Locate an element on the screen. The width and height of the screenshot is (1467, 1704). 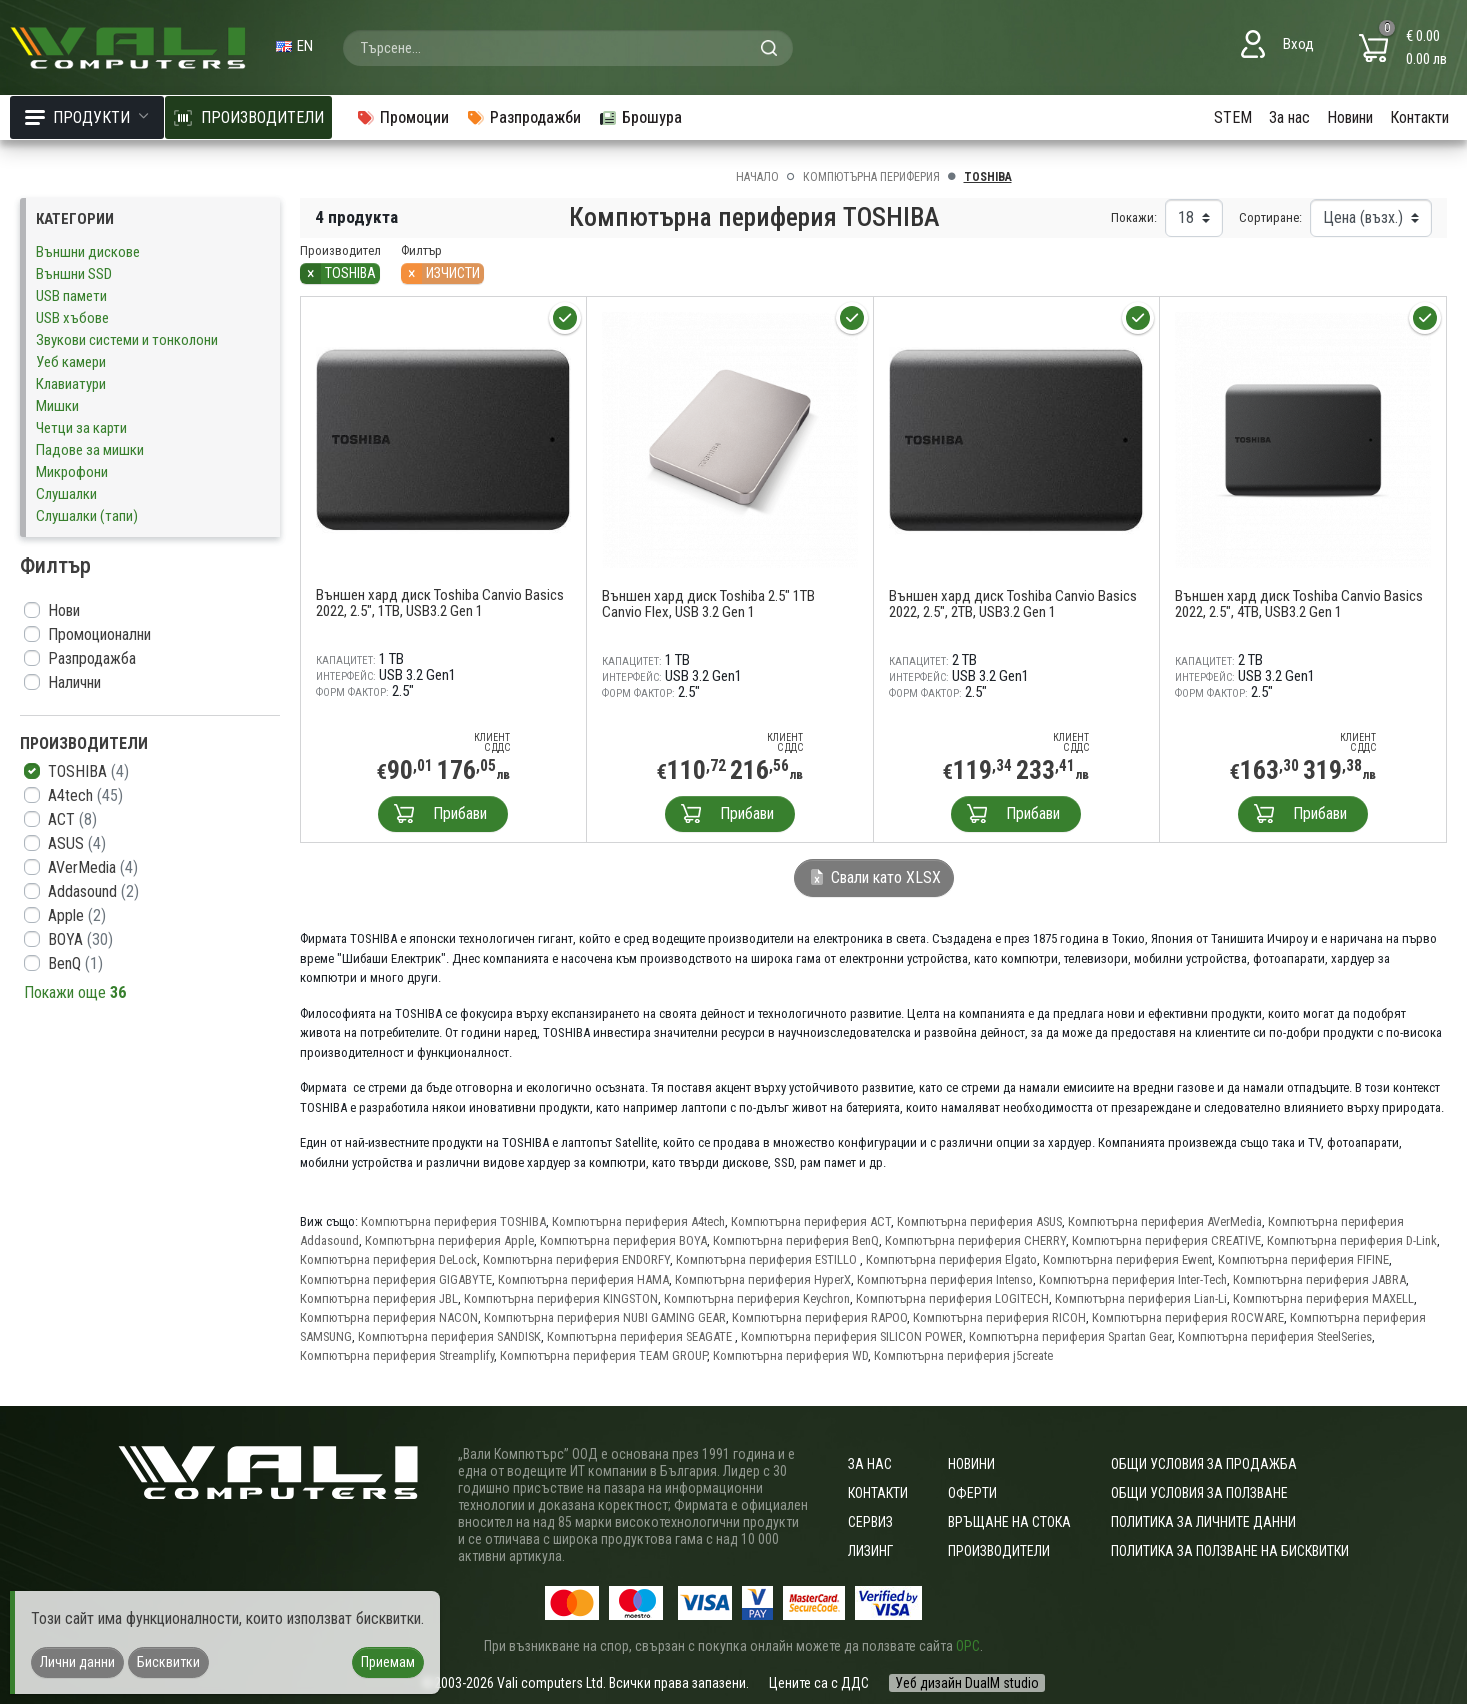
Компютърна периферия GIGABYTE is located at coordinates (396, 1279).